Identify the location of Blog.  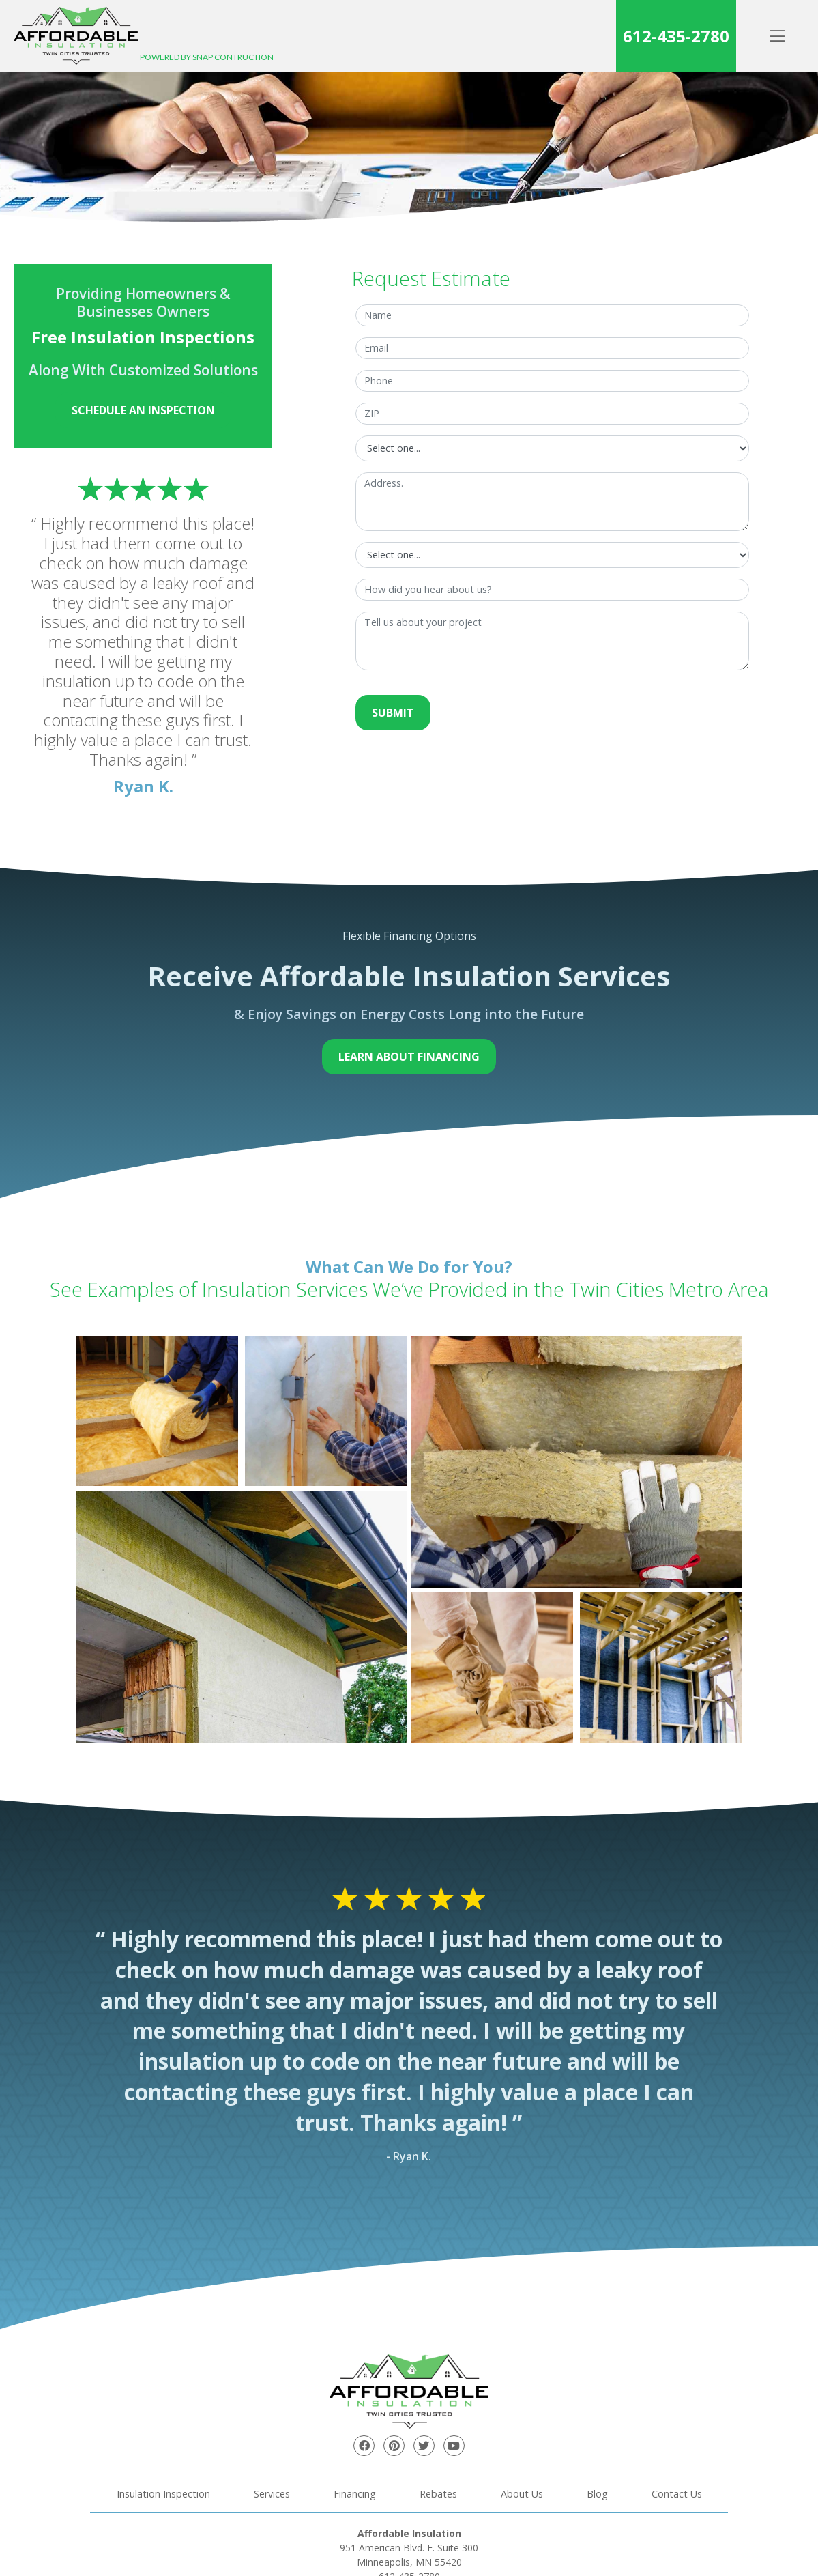
(597, 2493).